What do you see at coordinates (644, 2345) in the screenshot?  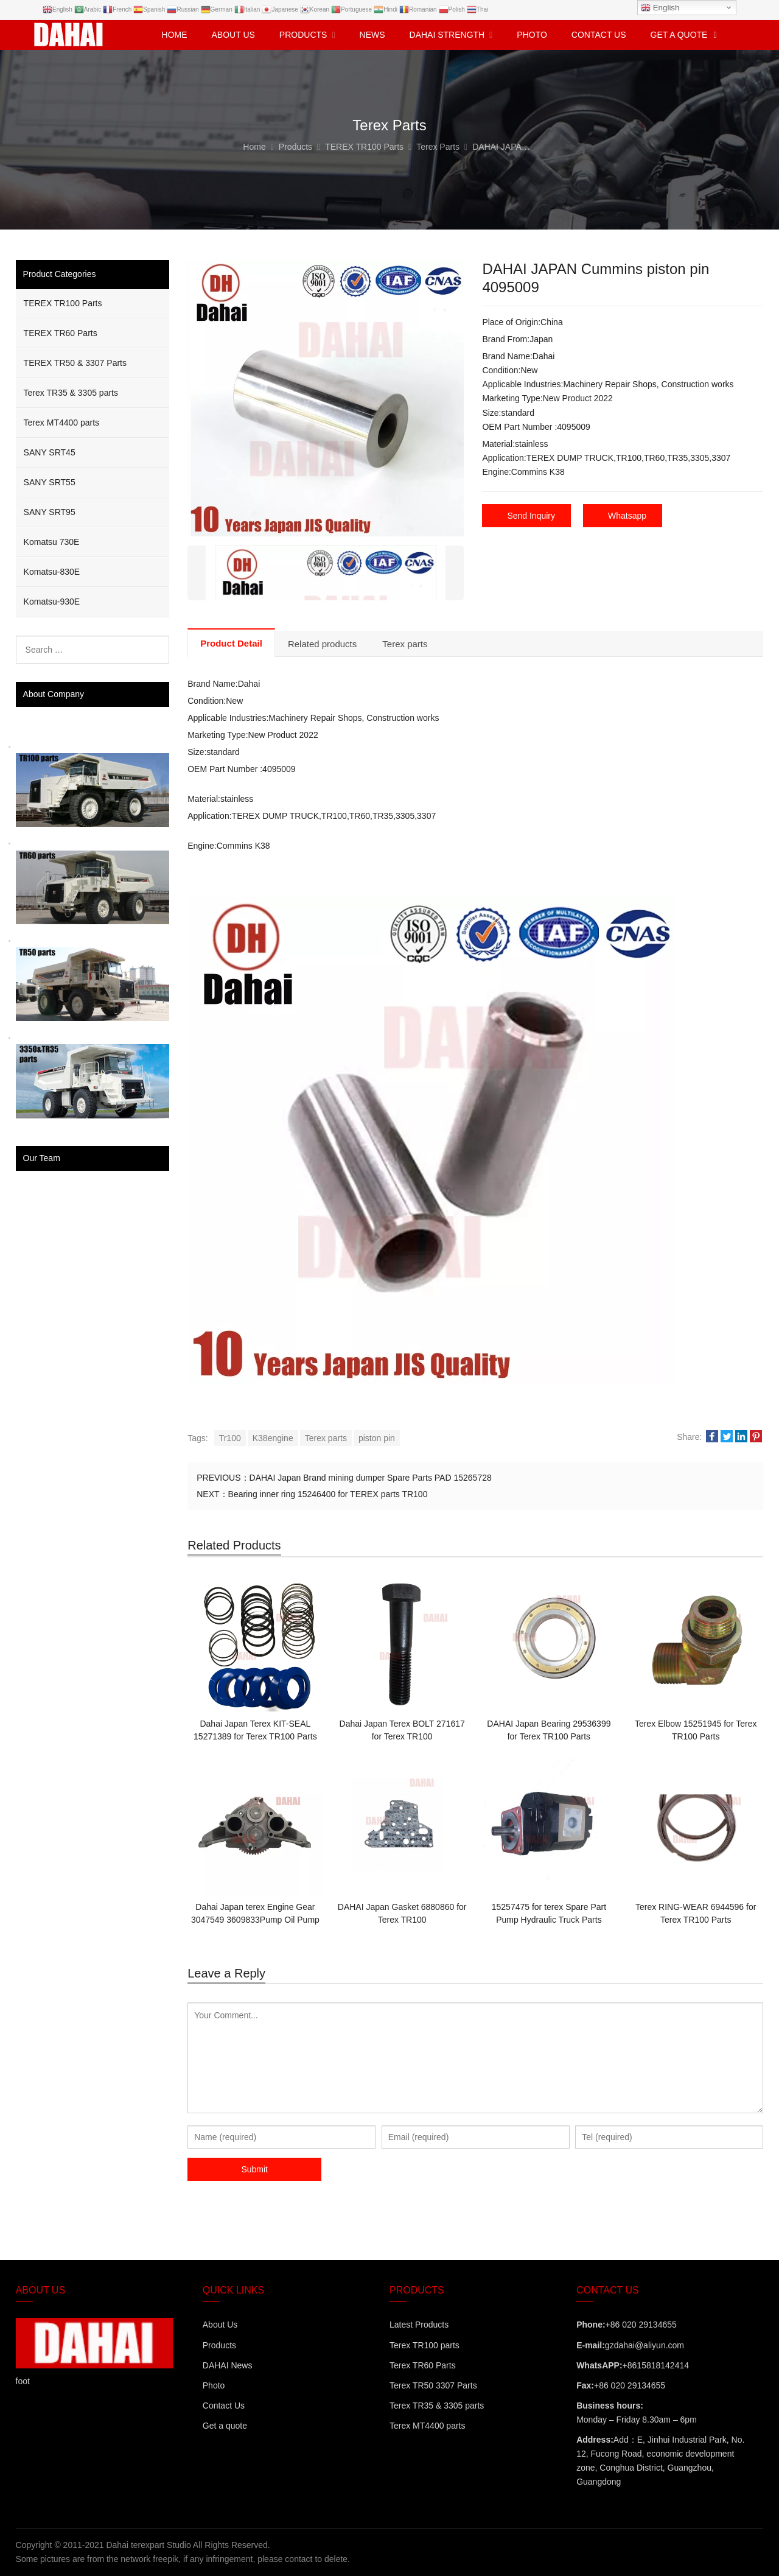 I see `gzdahai@aliyun.com` at bounding box center [644, 2345].